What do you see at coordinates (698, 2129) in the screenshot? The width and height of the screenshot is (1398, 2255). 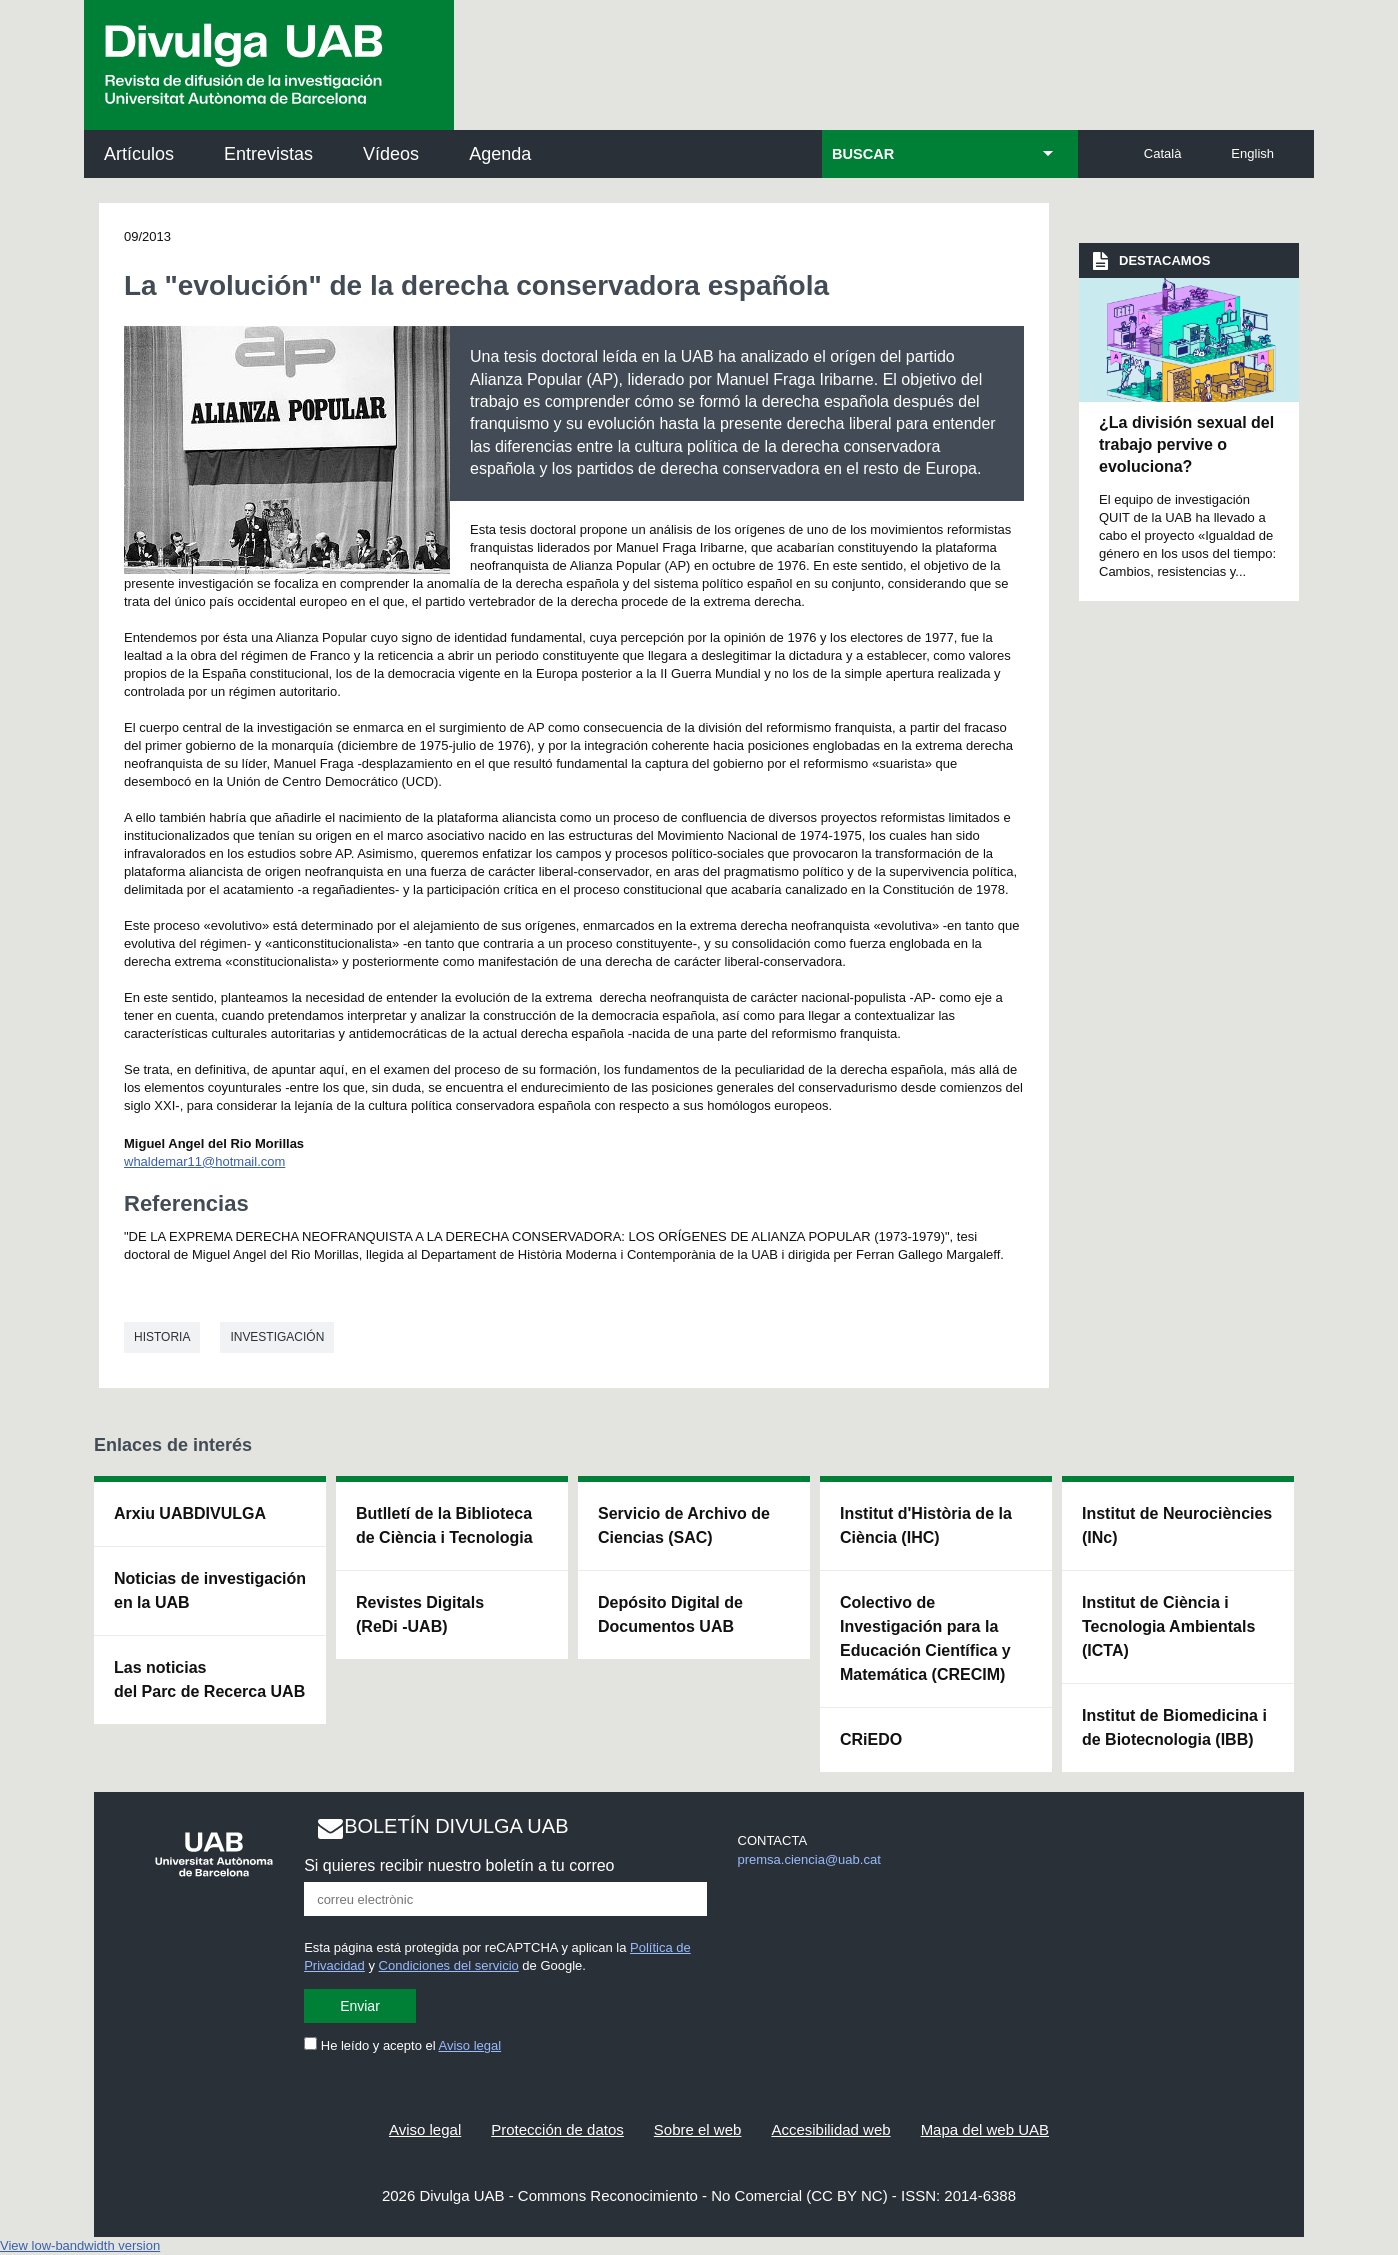 I see `Sobre el web` at bounding box center [698, 2129].